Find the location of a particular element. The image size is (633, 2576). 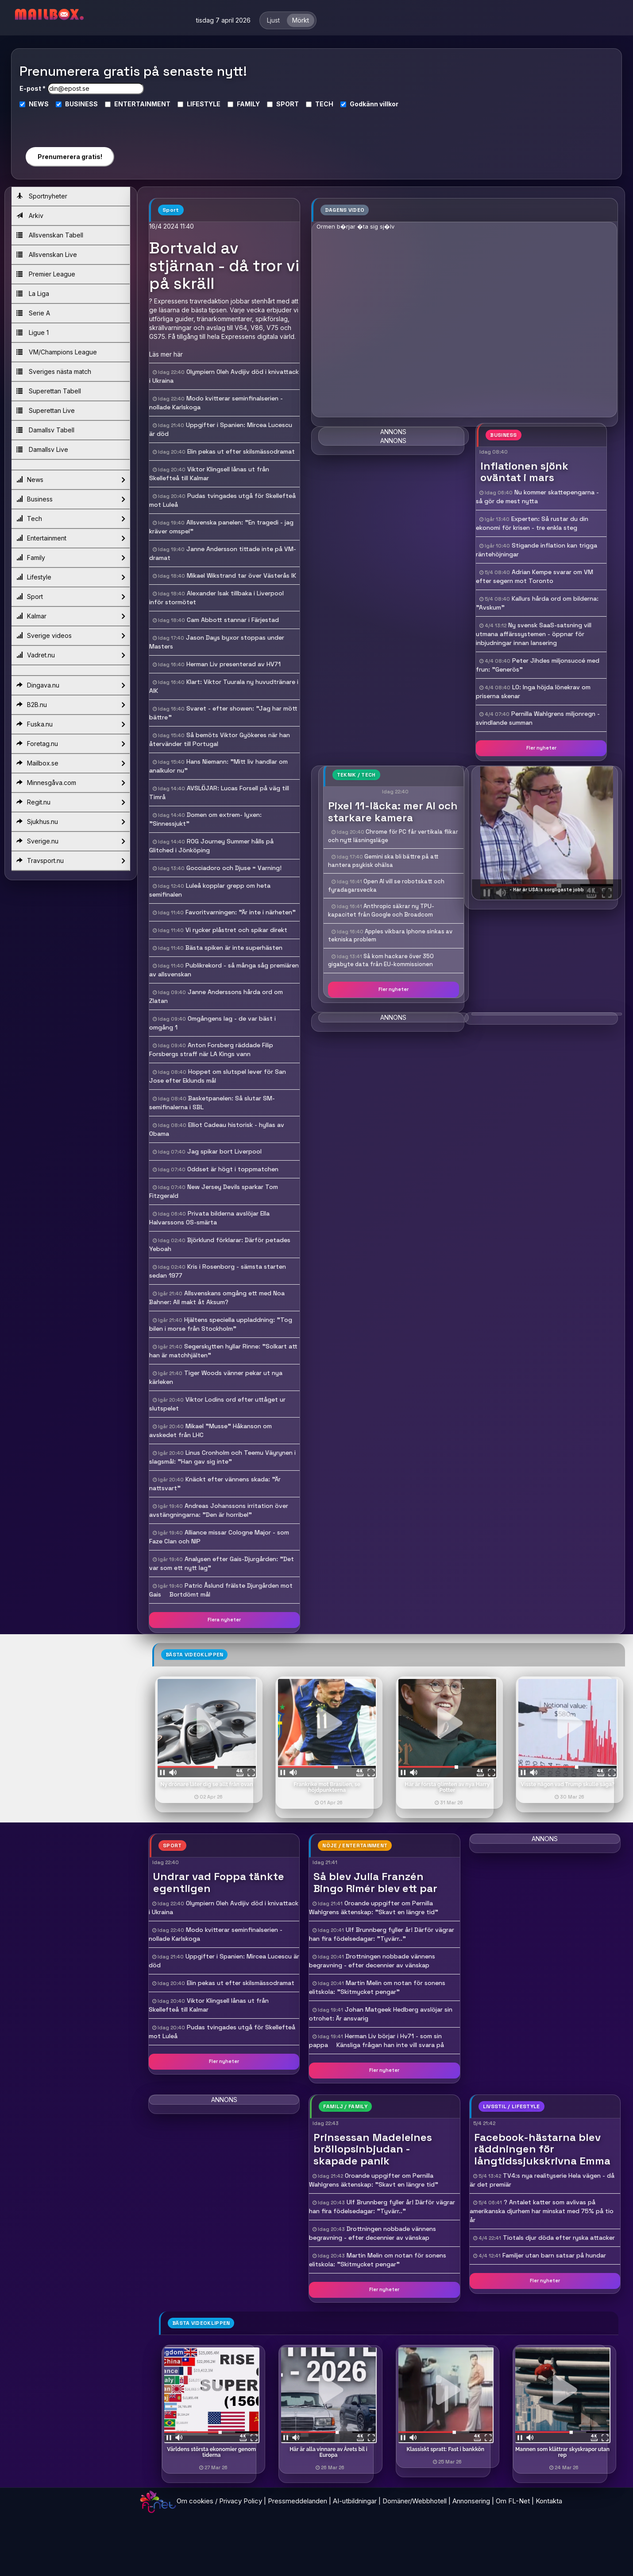

Dingava.nu is located at coordinates (70, 685).